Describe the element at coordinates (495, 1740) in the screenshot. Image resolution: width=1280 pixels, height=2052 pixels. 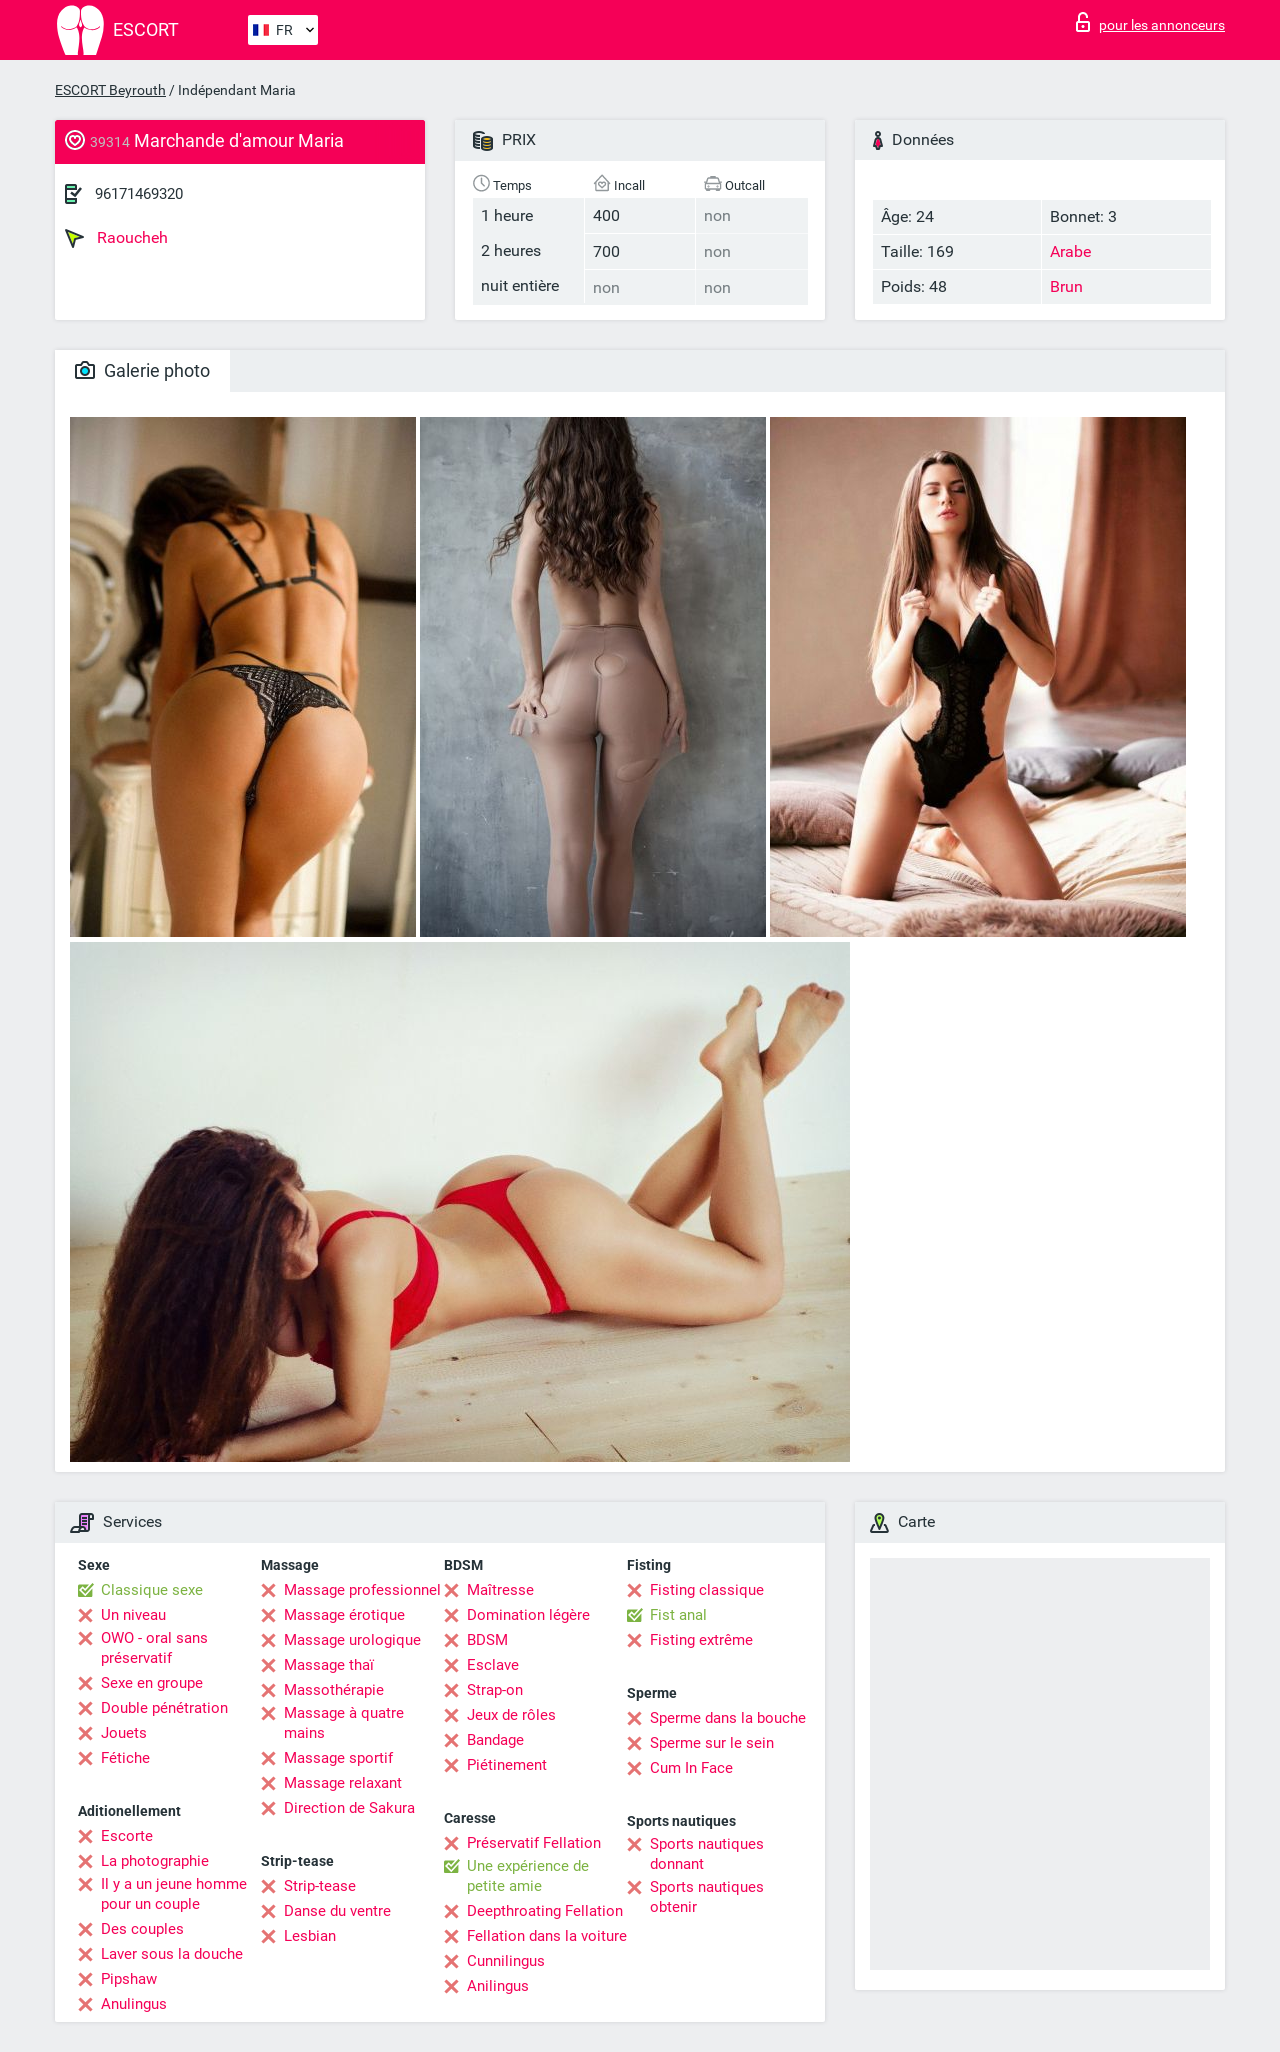
I see `Bandage` at that location.